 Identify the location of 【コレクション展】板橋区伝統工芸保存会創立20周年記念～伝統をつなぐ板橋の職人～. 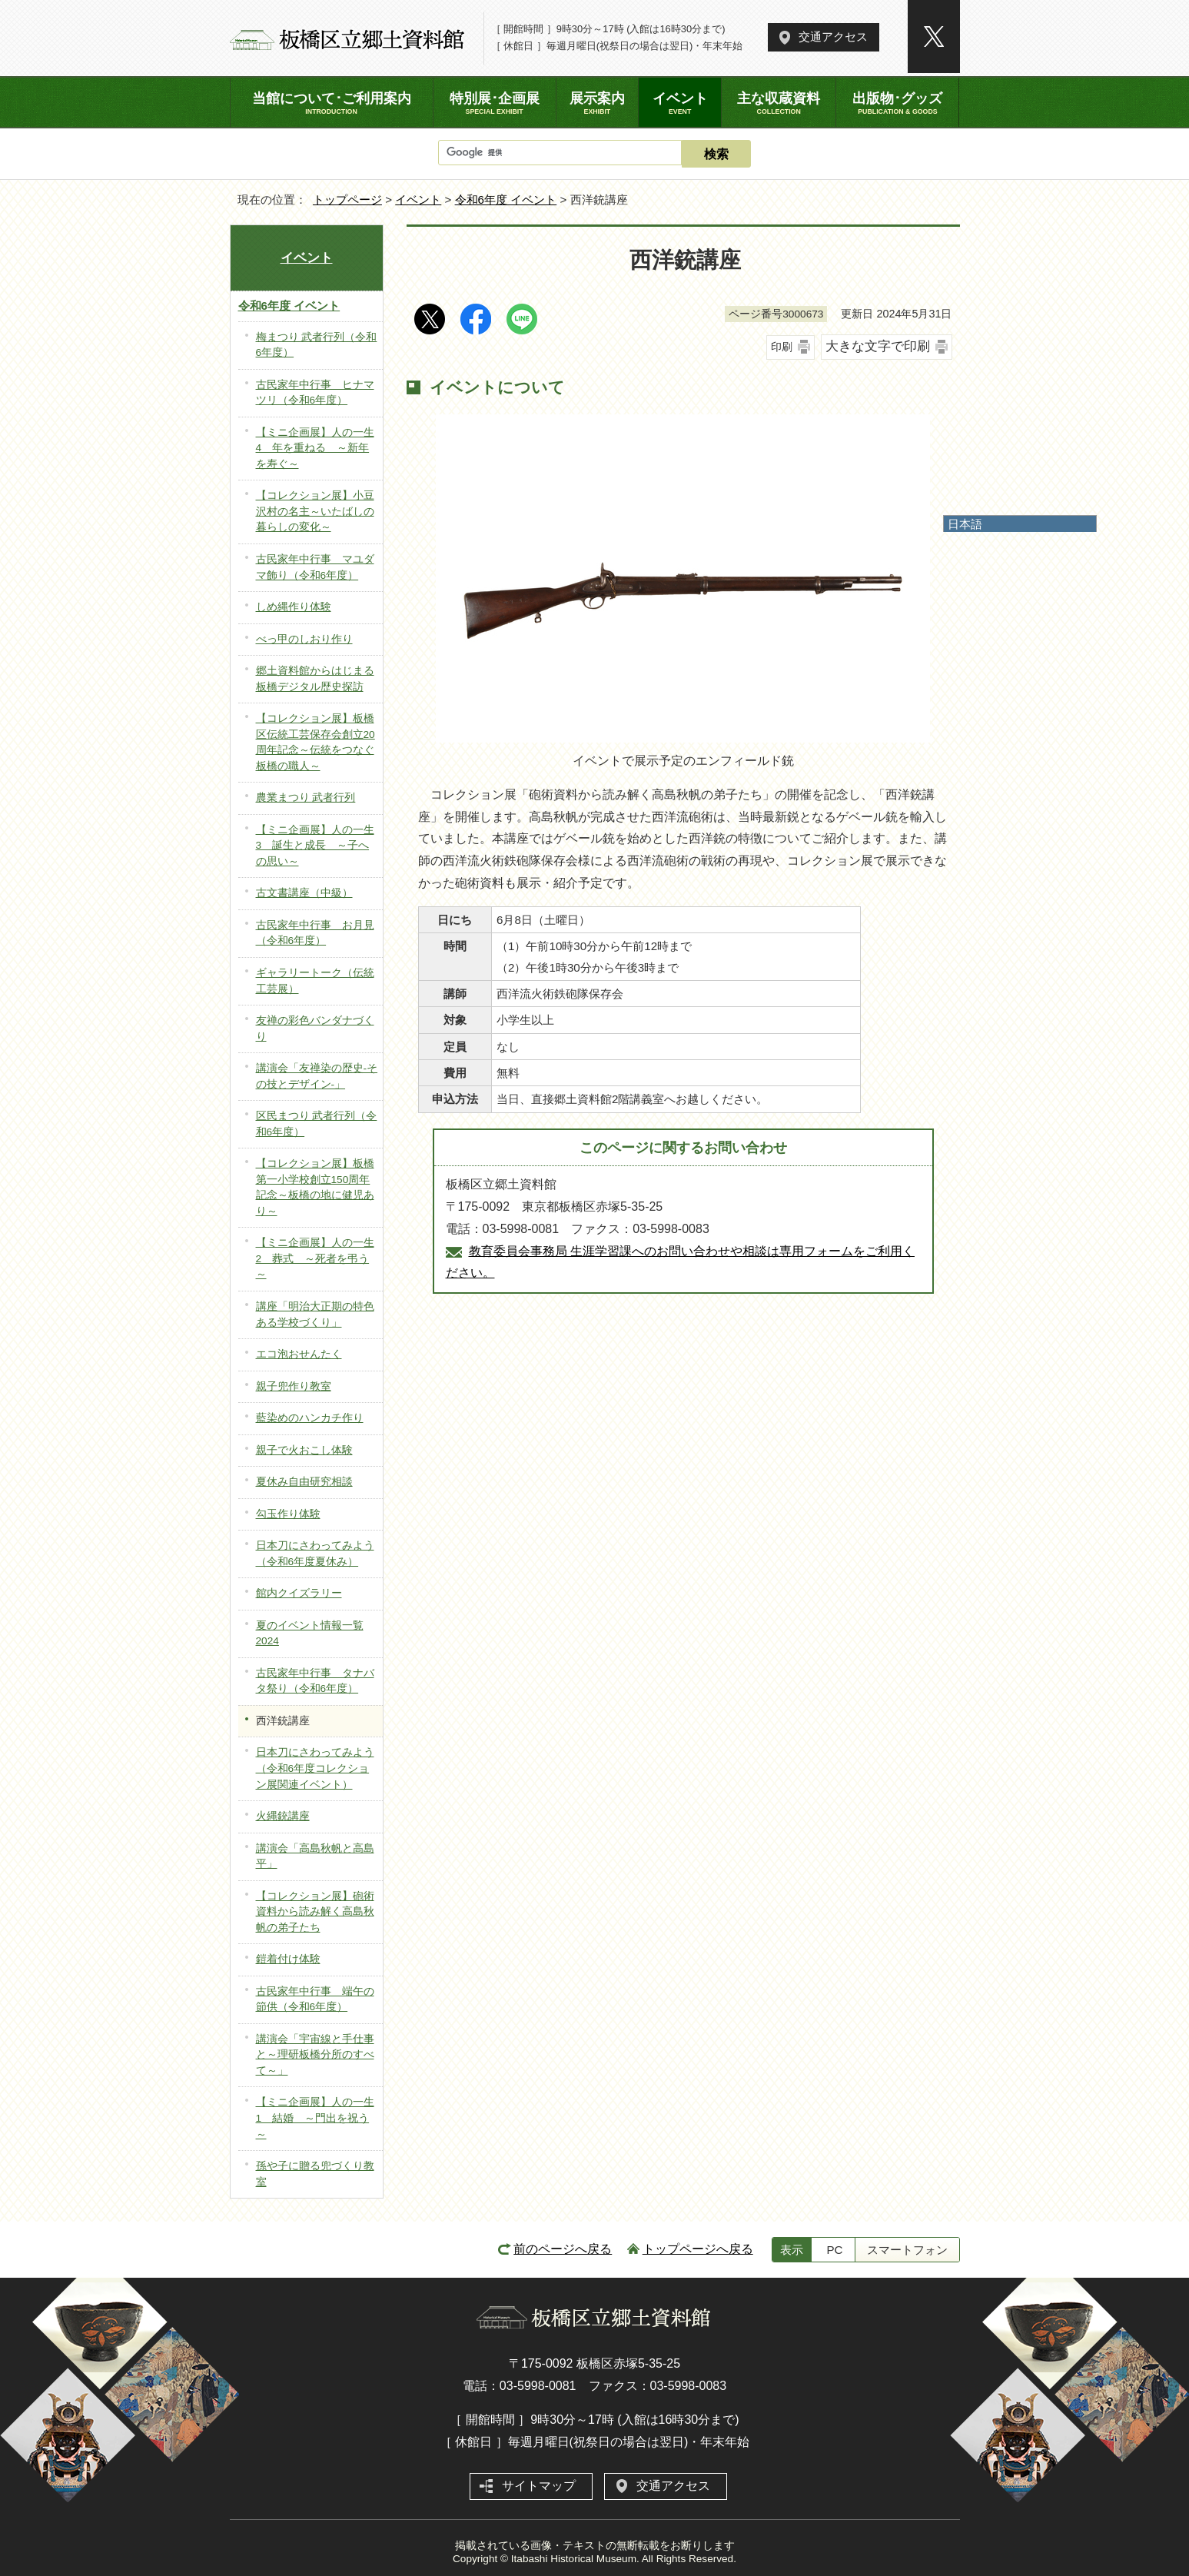
(315, 742).